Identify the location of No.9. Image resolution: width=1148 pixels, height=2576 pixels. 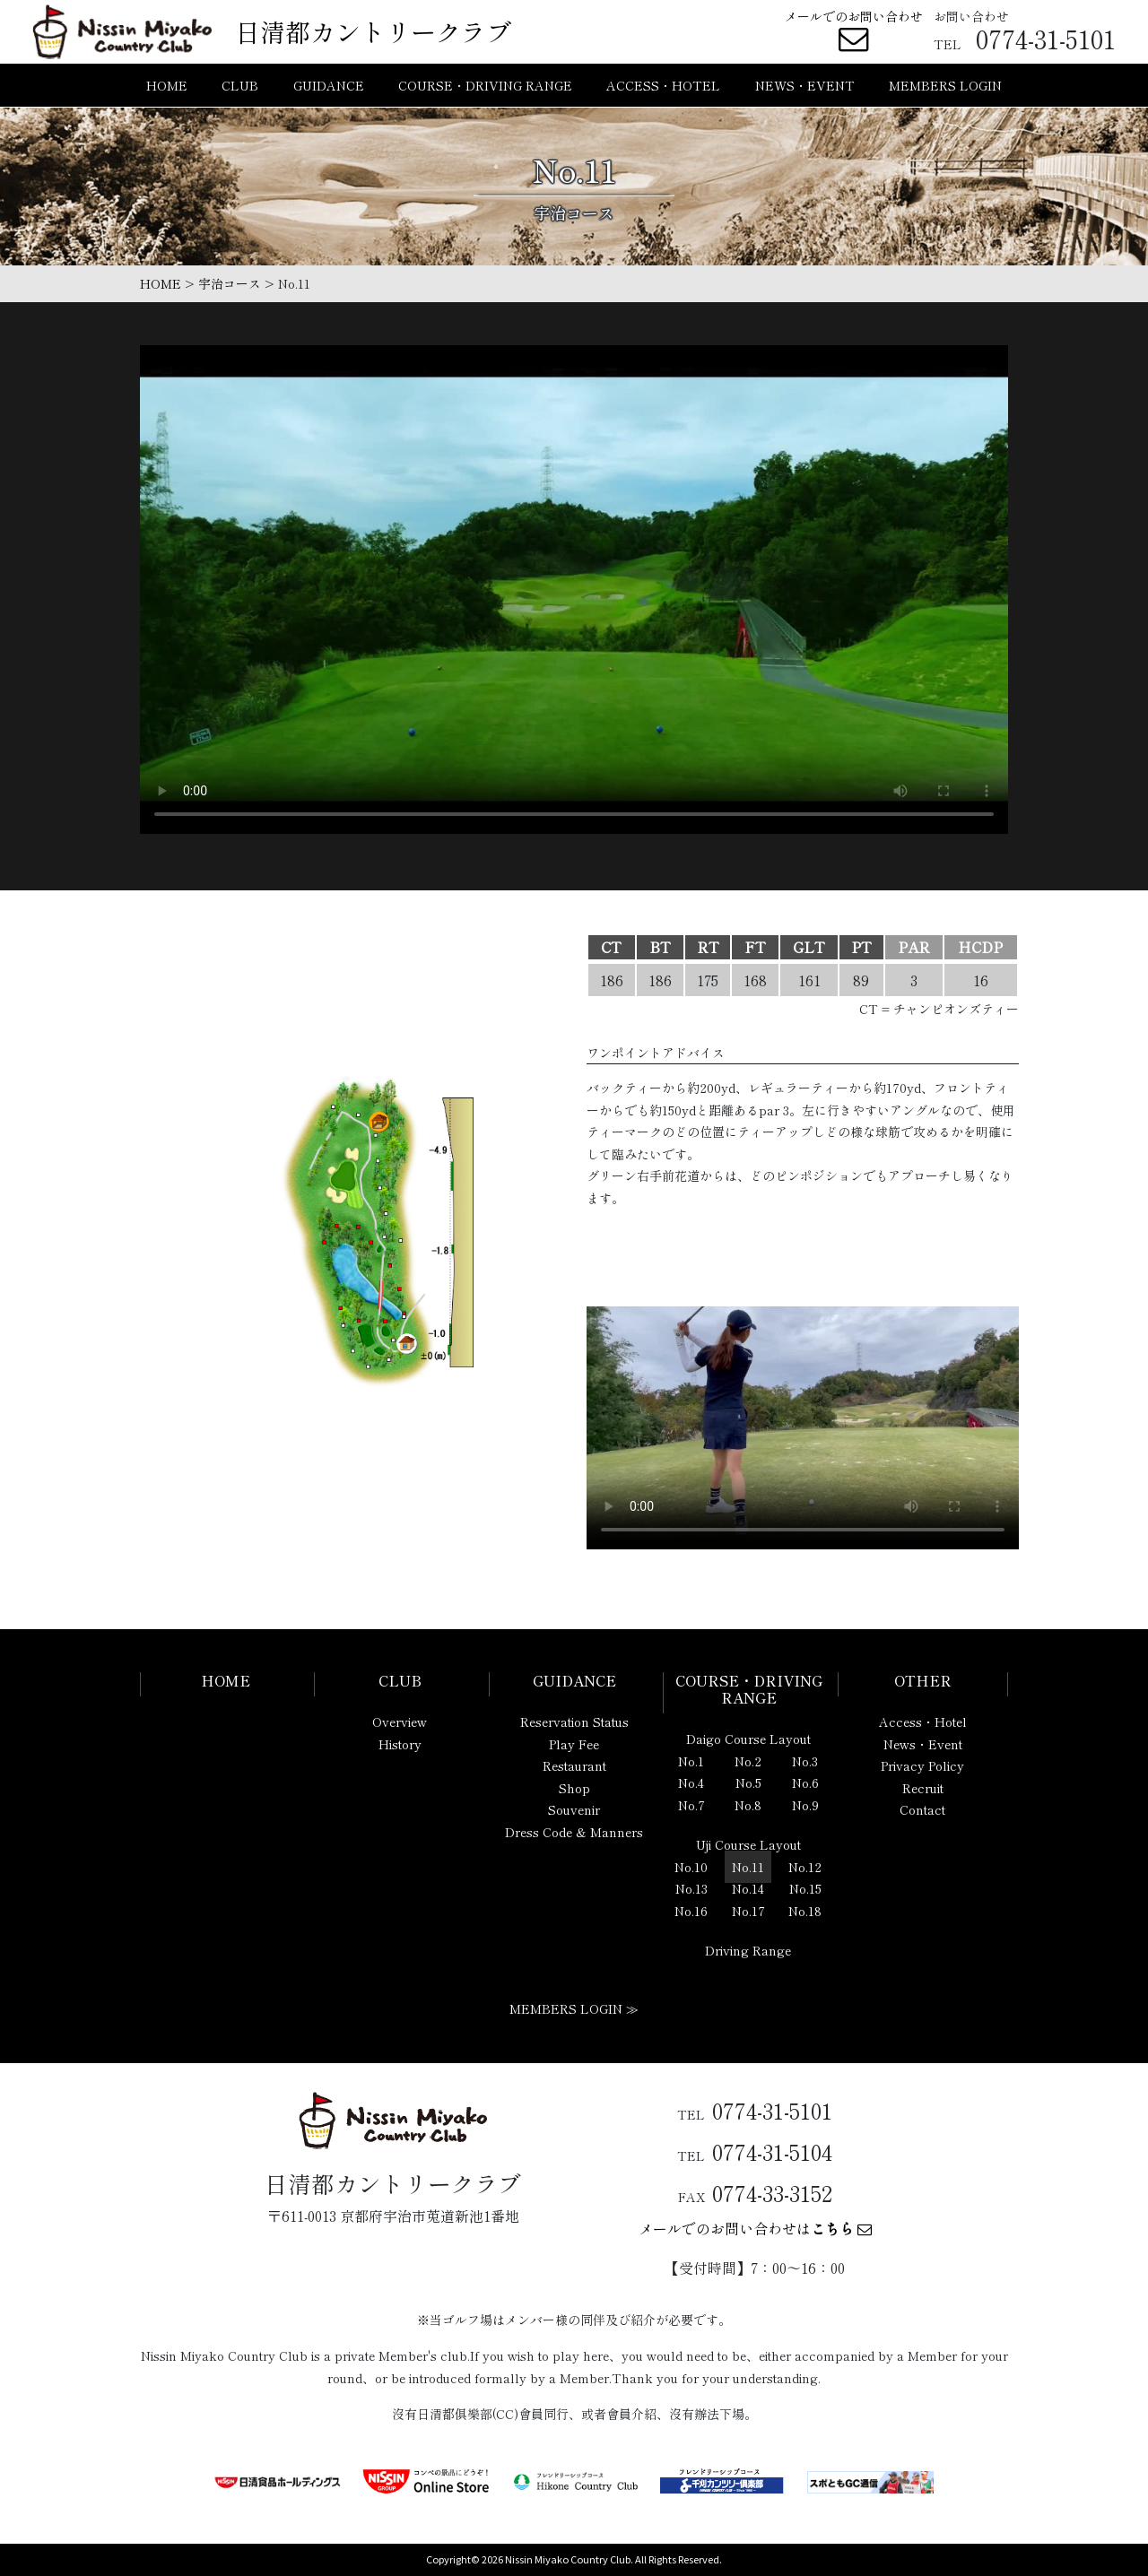
(805, 1805).